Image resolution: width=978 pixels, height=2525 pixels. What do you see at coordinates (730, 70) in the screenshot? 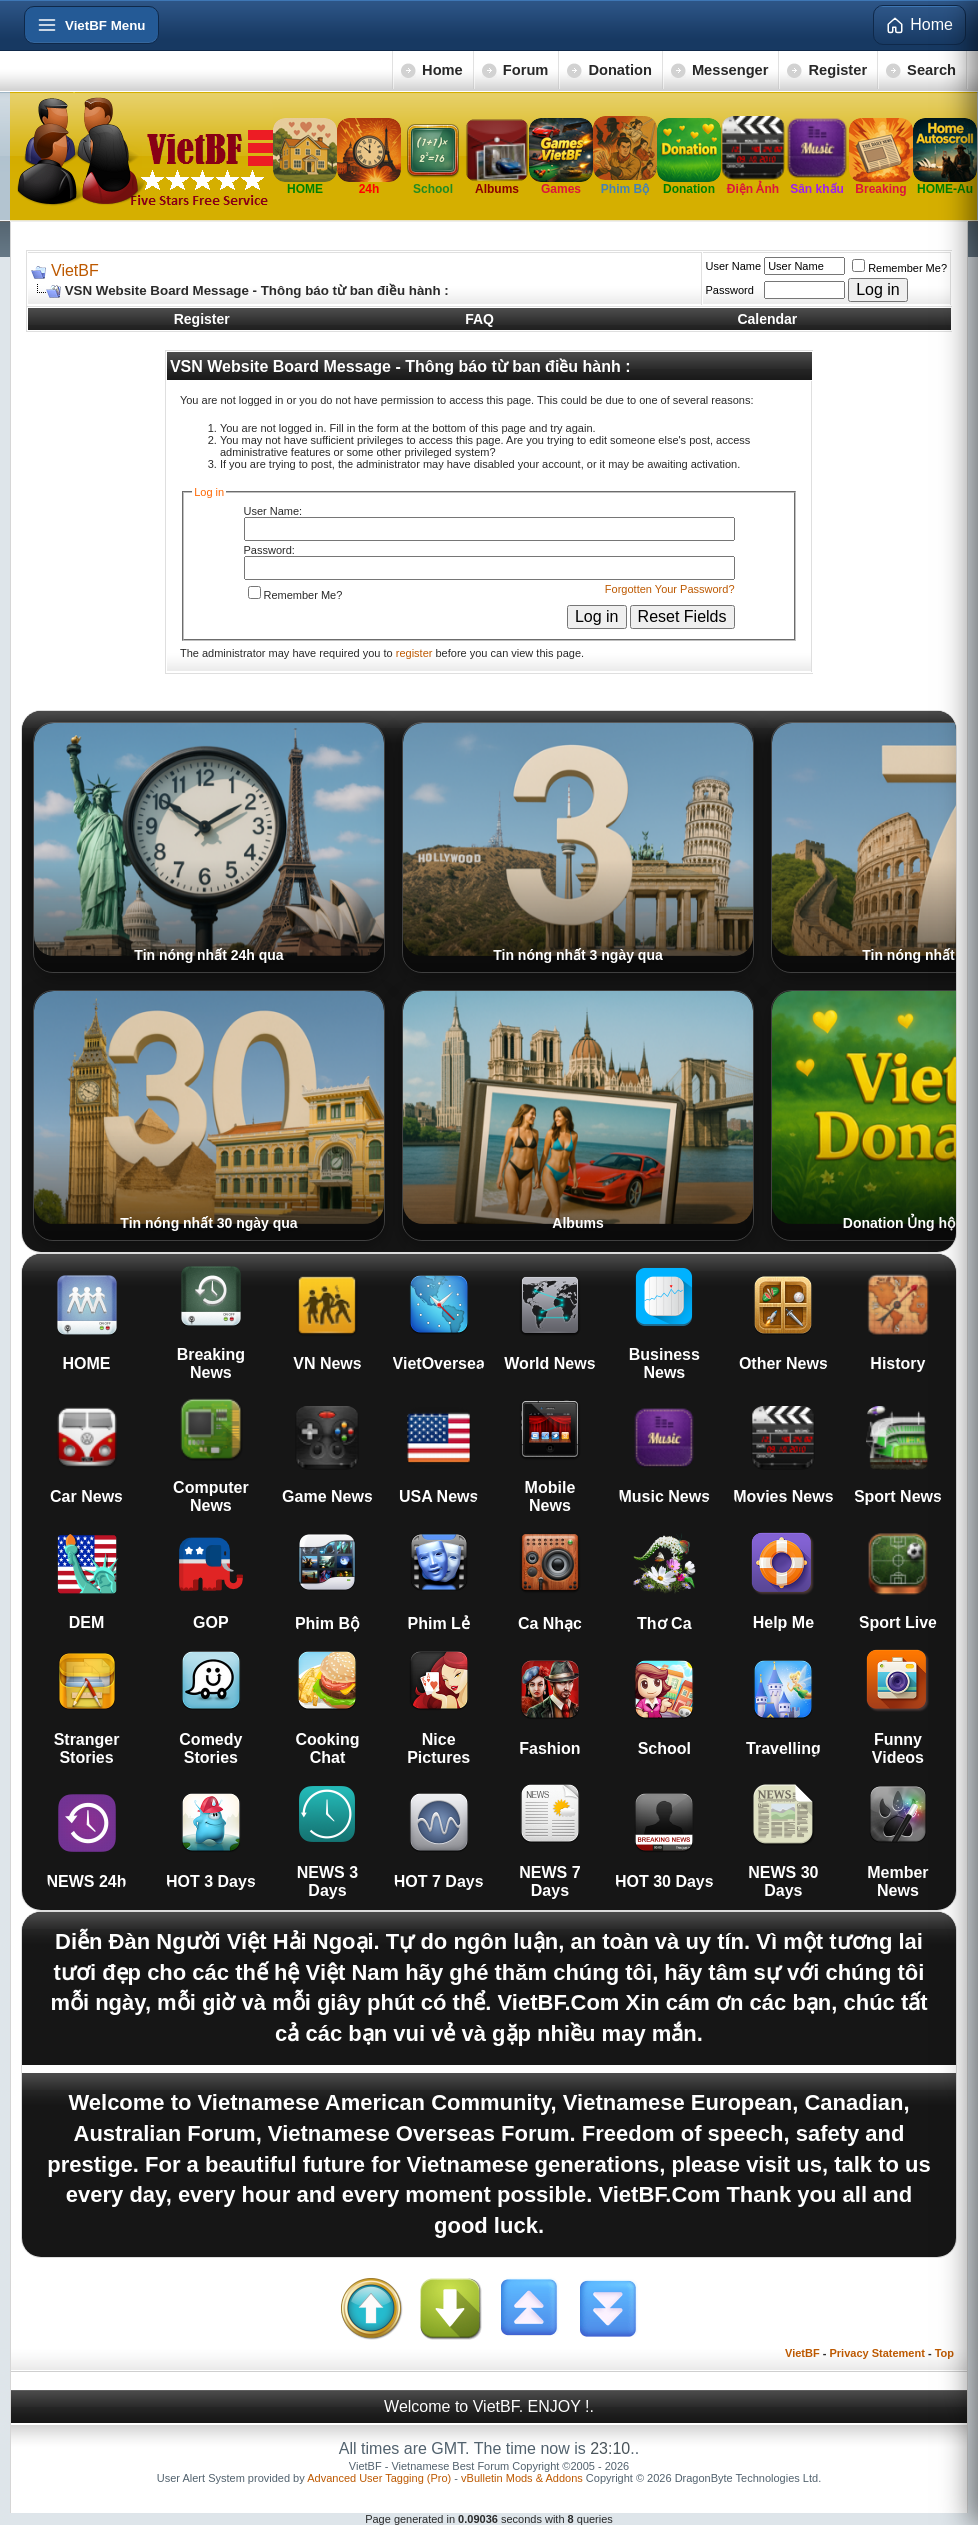
I see `Messenger` at bounding box center [730, 70].